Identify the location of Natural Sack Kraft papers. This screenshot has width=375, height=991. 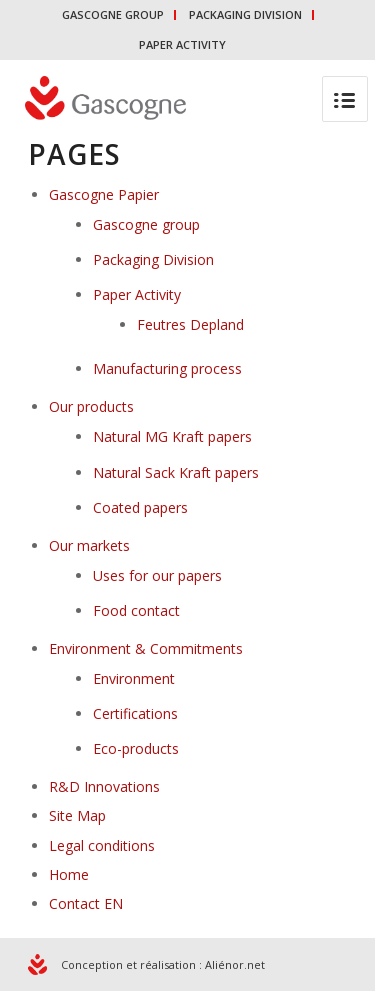
(176, 472).